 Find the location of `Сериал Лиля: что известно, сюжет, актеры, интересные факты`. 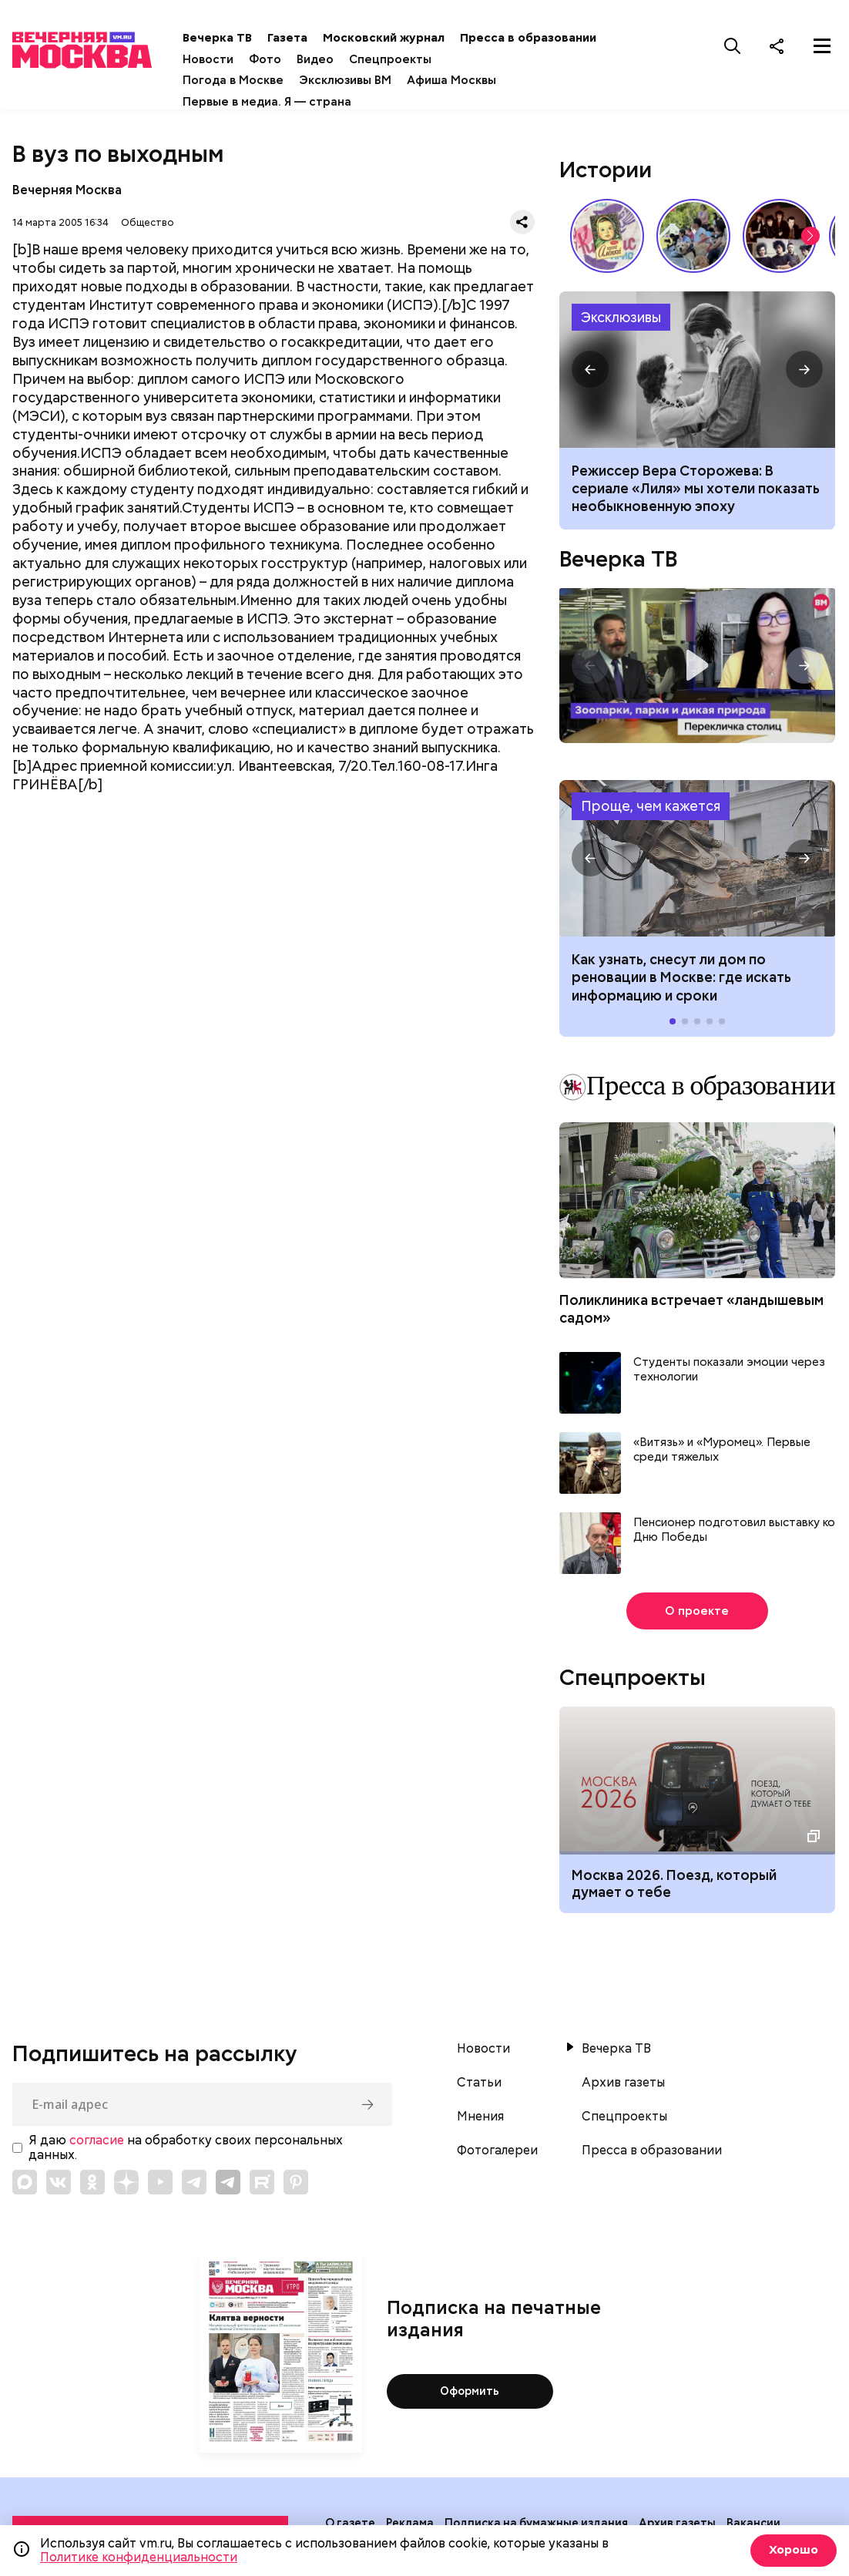

Сериал Лиля: что известно, сюжет, актеры, интересные факты is located at coordinates (697, 369).